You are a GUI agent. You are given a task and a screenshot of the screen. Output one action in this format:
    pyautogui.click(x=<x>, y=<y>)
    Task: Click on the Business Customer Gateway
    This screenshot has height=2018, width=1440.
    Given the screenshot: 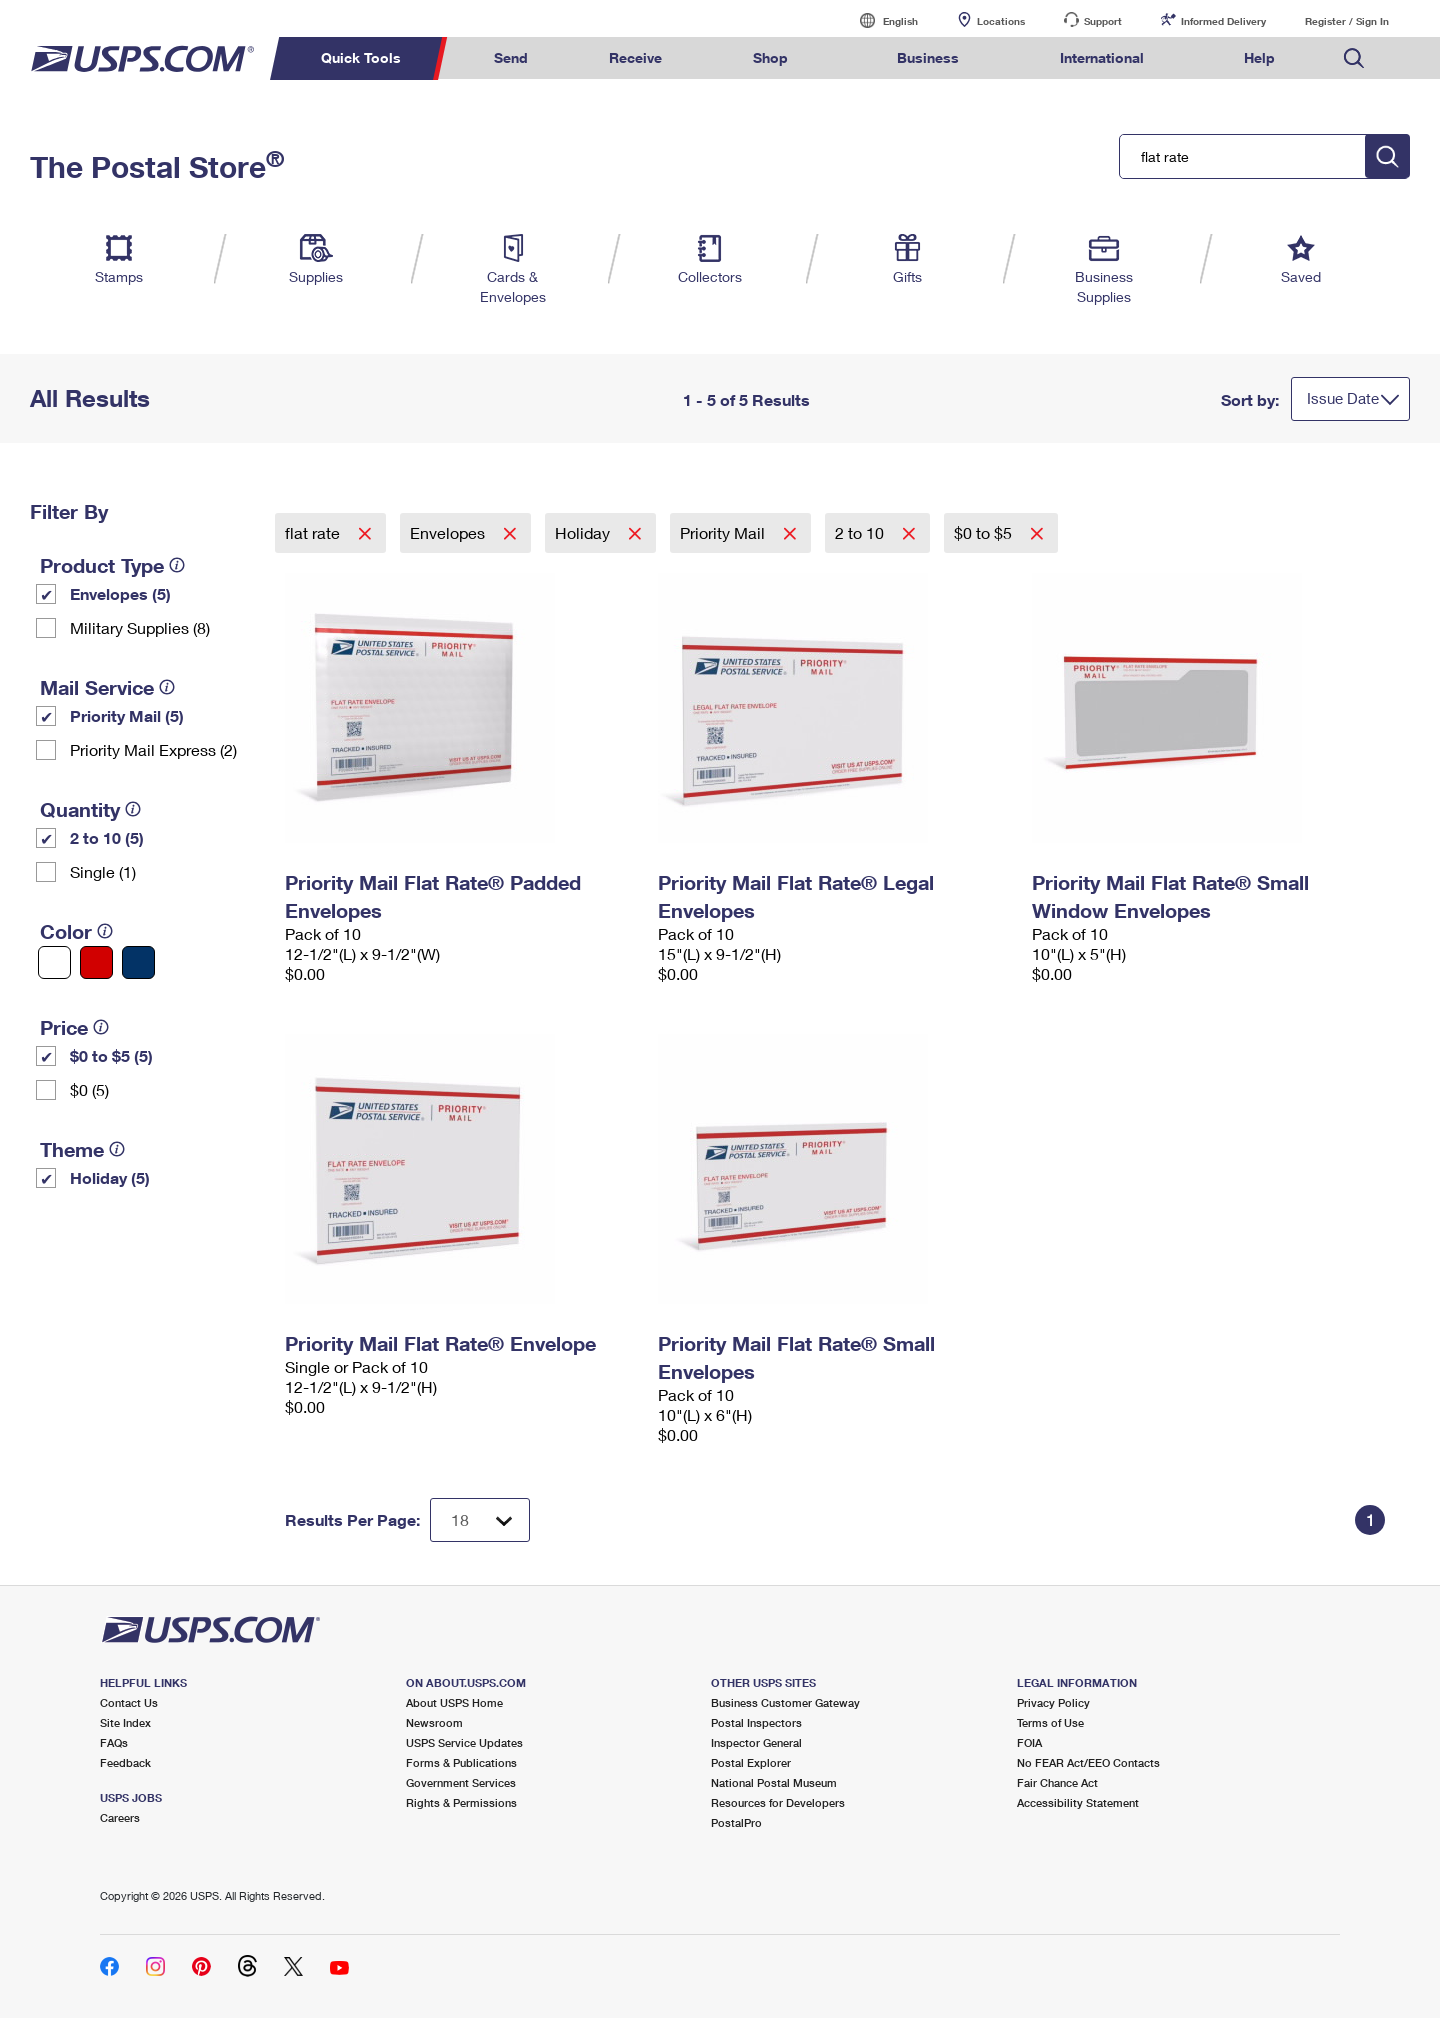 What is the action you would take?
    pyautogui.click(x=785, y=1702)
    